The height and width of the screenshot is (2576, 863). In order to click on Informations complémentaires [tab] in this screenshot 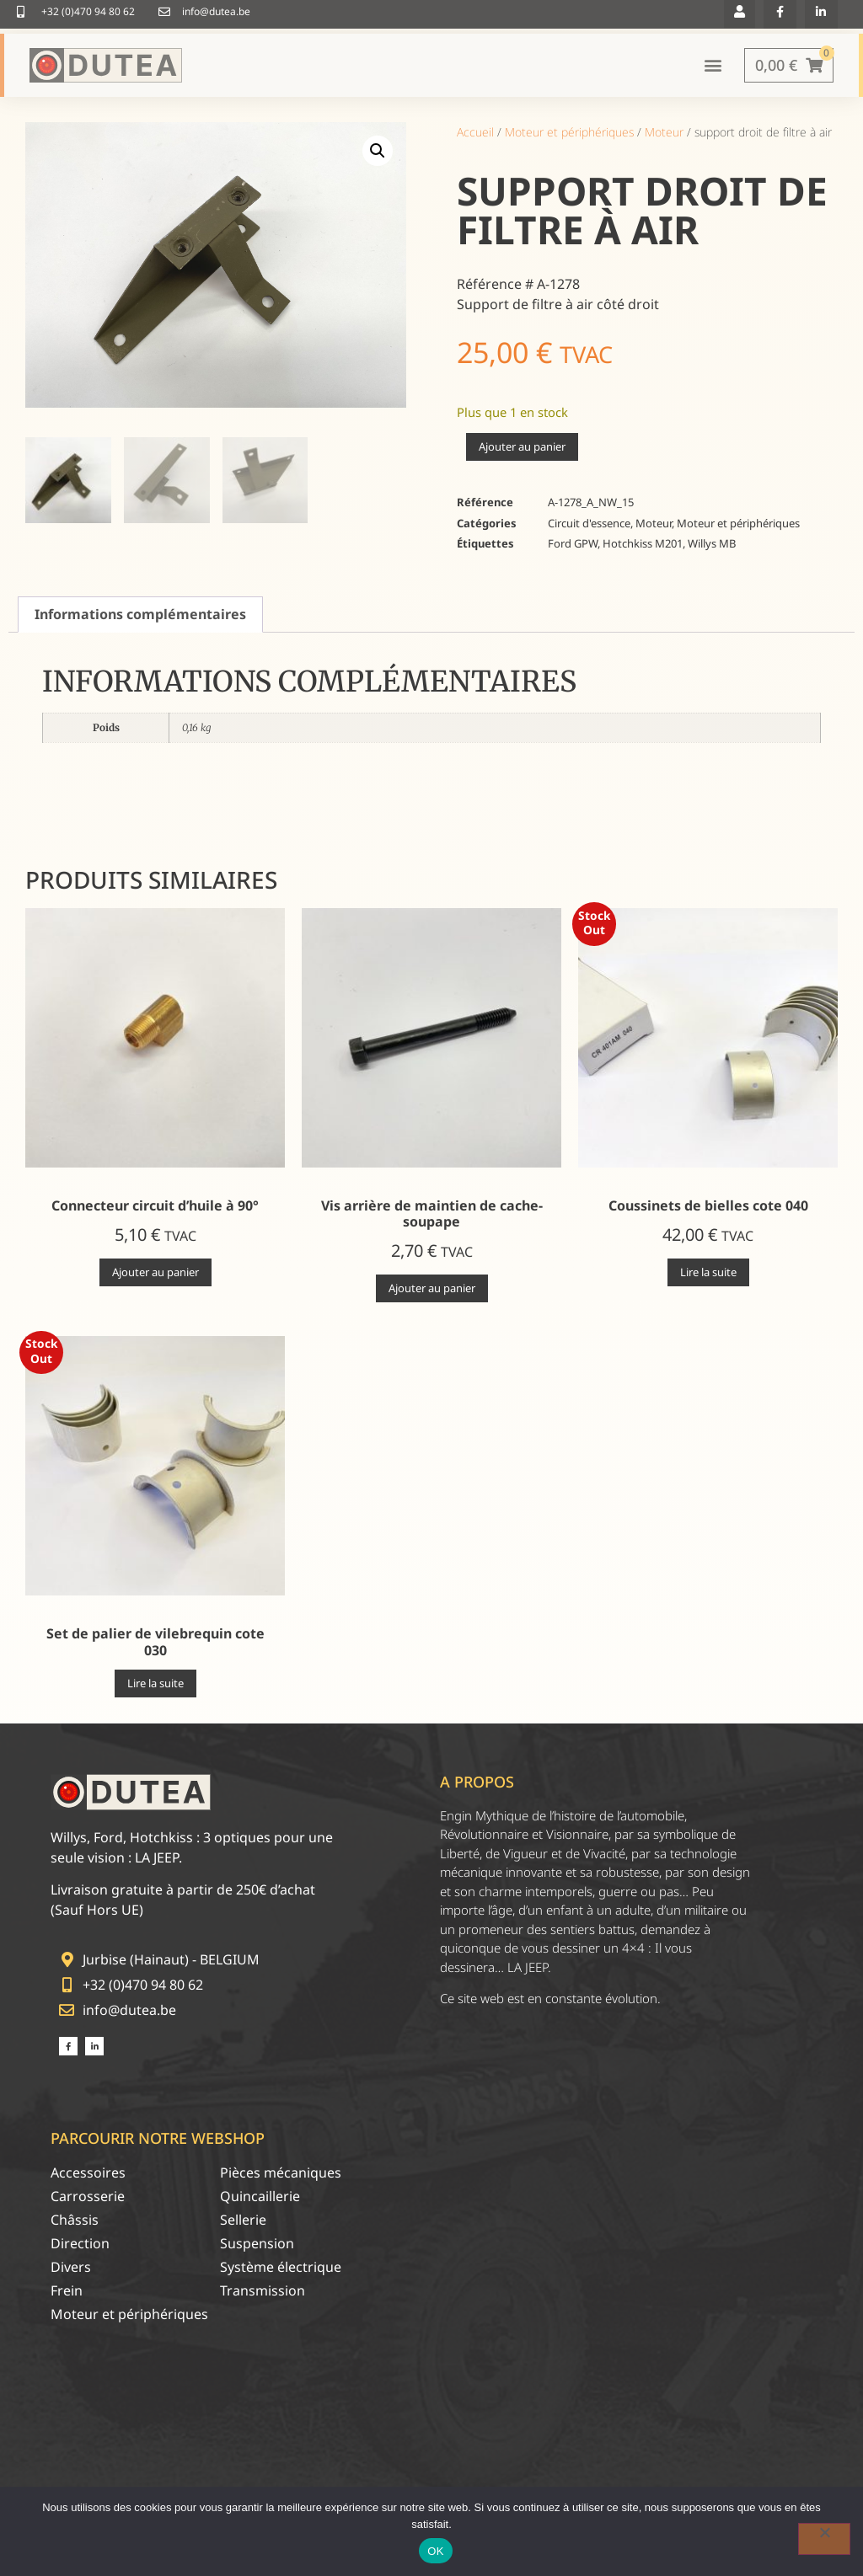, I will do `click(140, 618)`.